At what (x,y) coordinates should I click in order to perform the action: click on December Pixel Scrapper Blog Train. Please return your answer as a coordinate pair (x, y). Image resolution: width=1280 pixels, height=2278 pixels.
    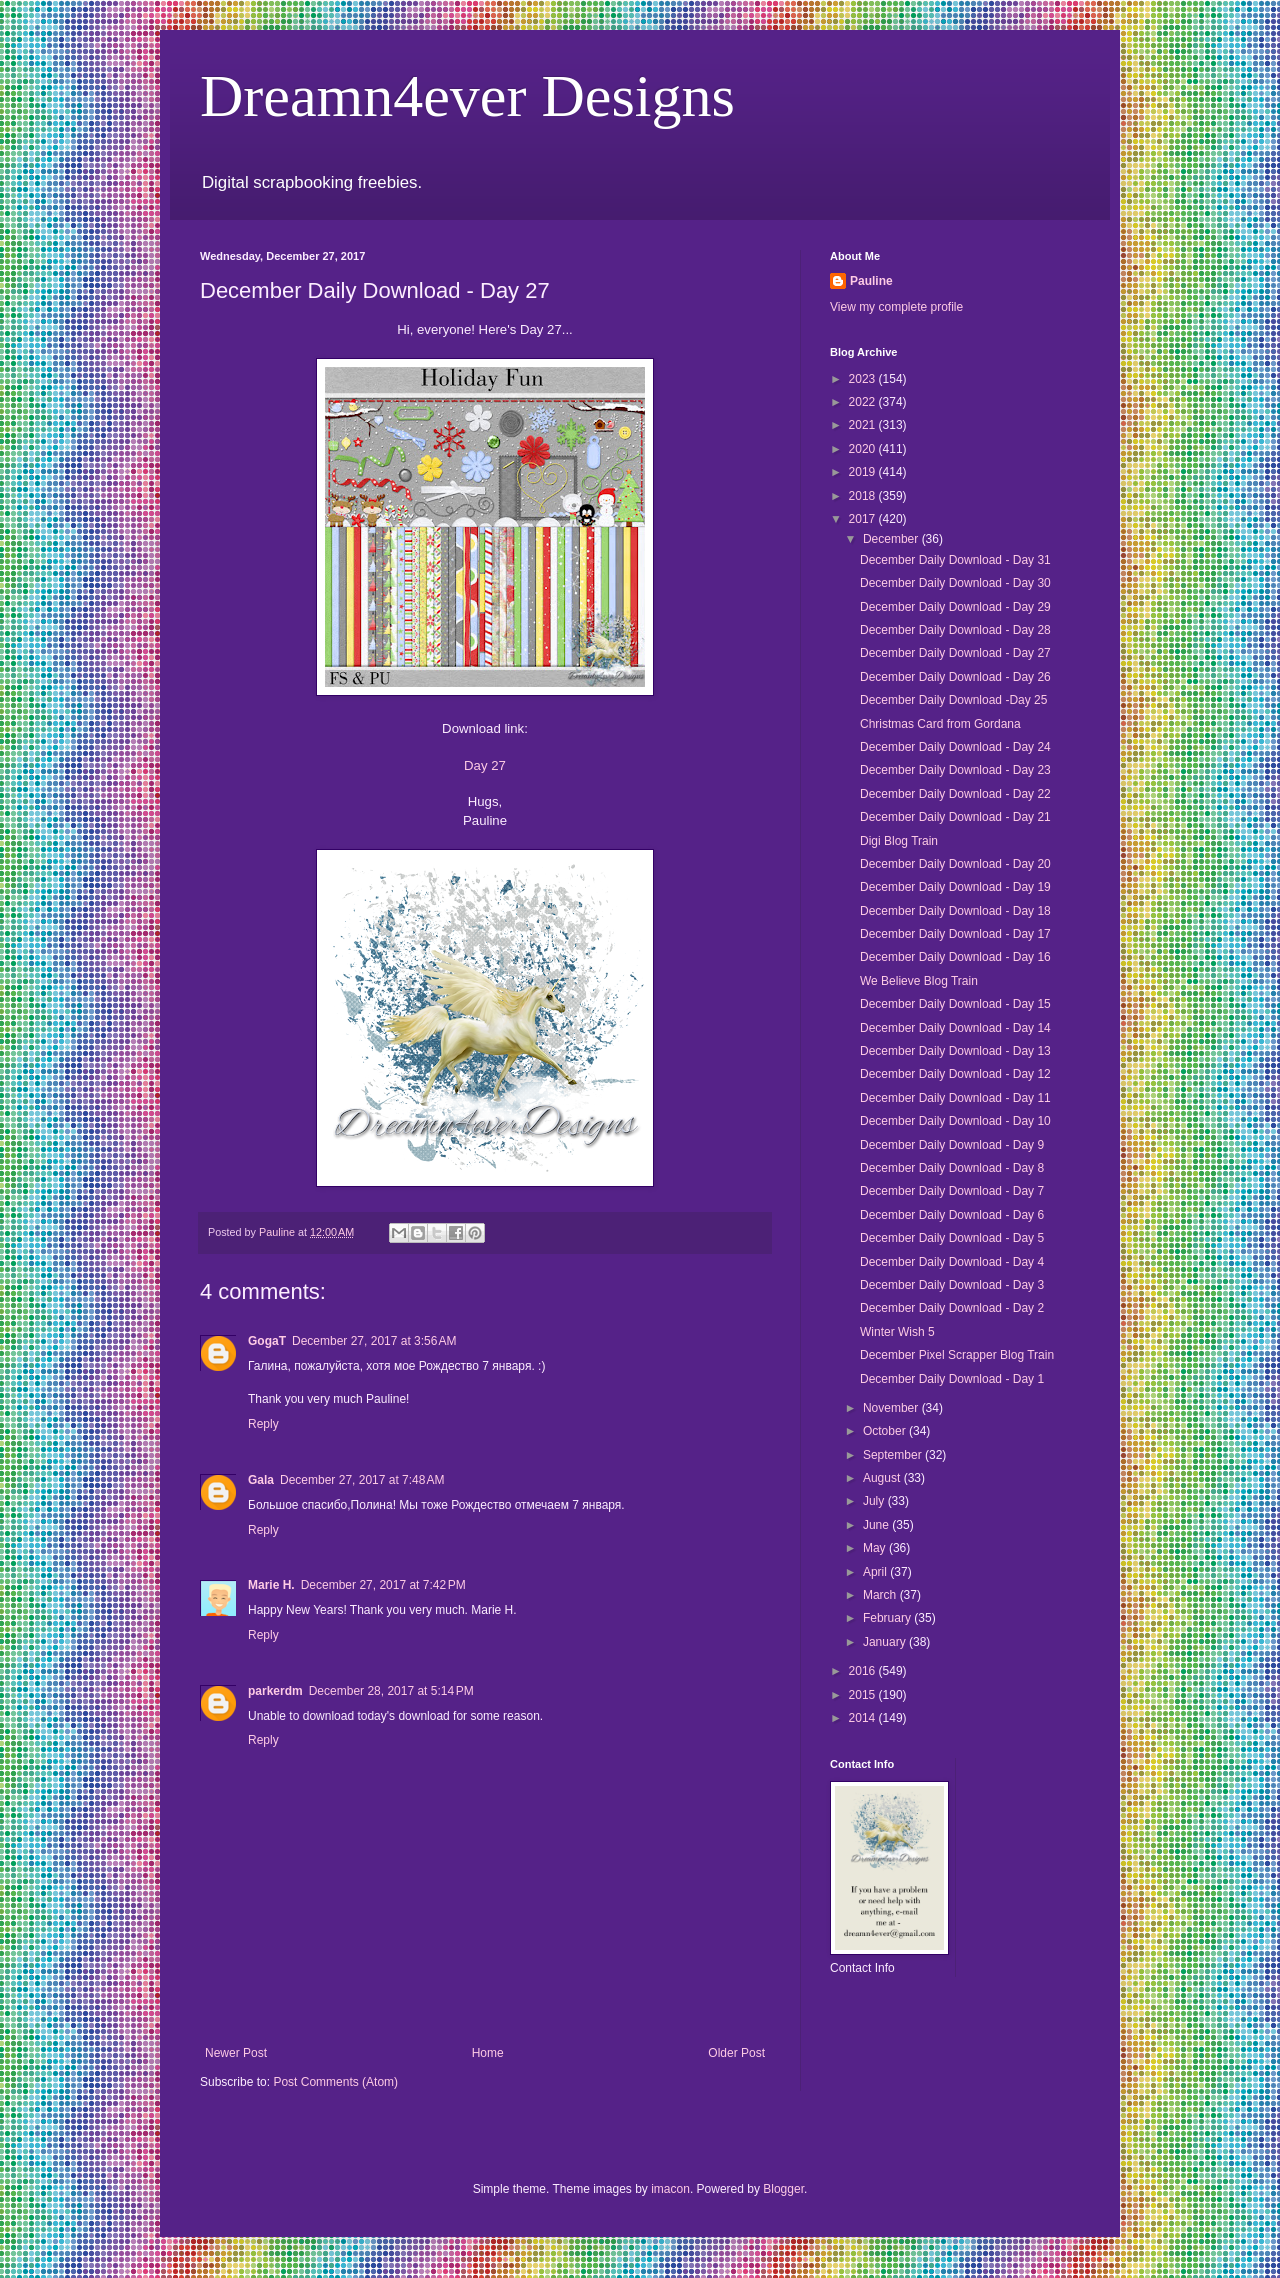
    Looking at the image, I should click on (957, 1355).